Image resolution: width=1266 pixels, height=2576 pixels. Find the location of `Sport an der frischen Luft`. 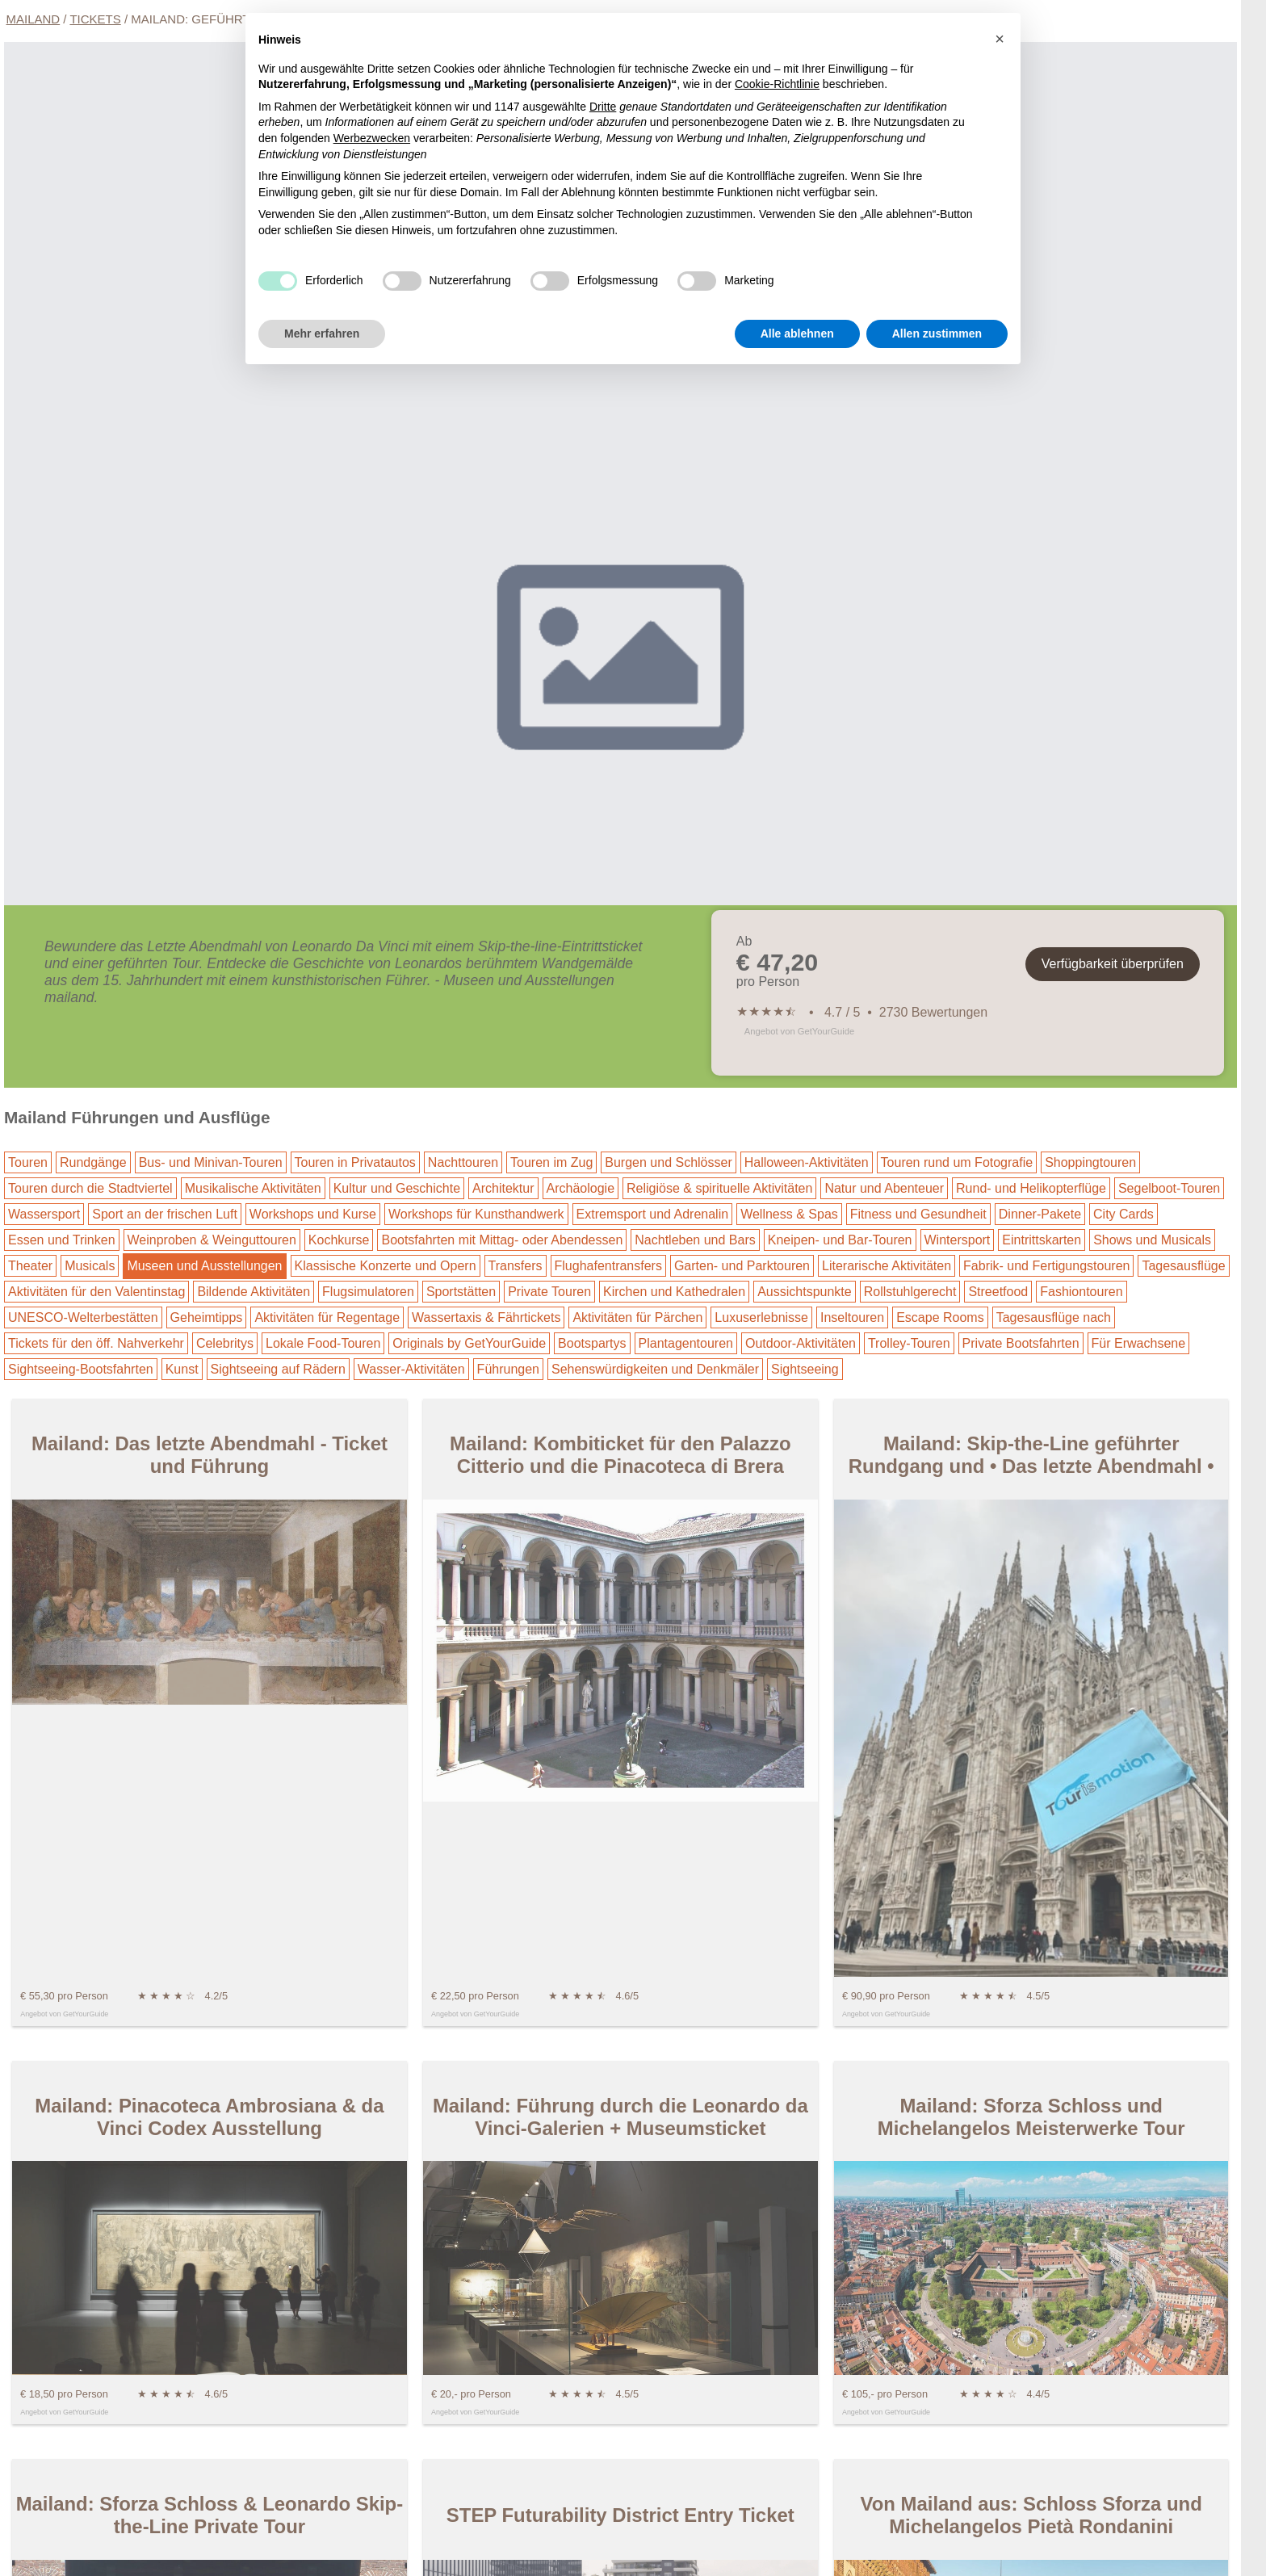

Sport an der frischen Luft is located at coordinates (164, 1214).